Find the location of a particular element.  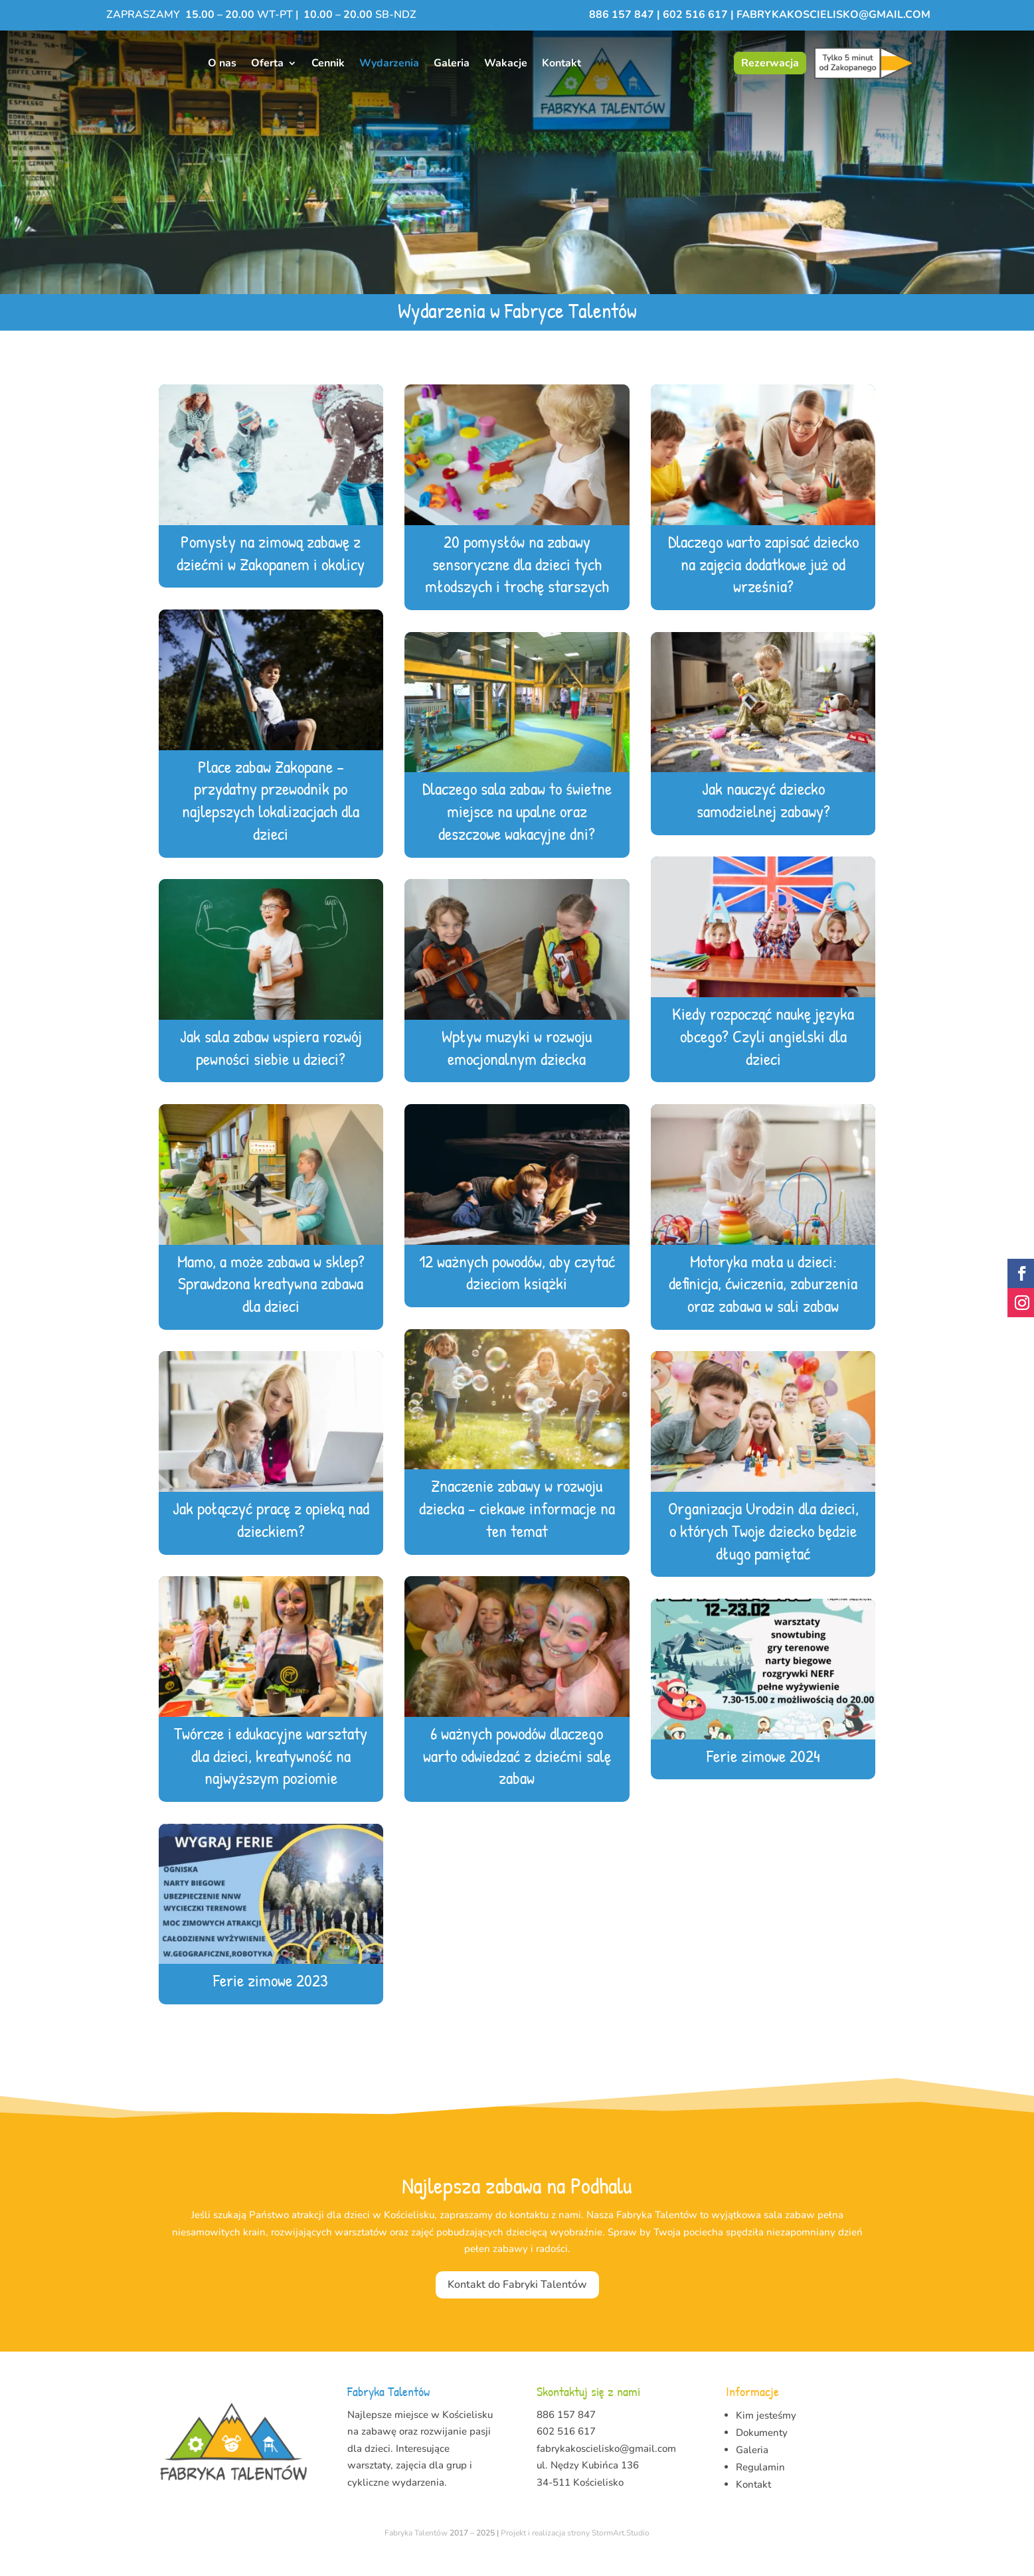

Ferie zimowe 2023 is located at coordinates (270, 1997).